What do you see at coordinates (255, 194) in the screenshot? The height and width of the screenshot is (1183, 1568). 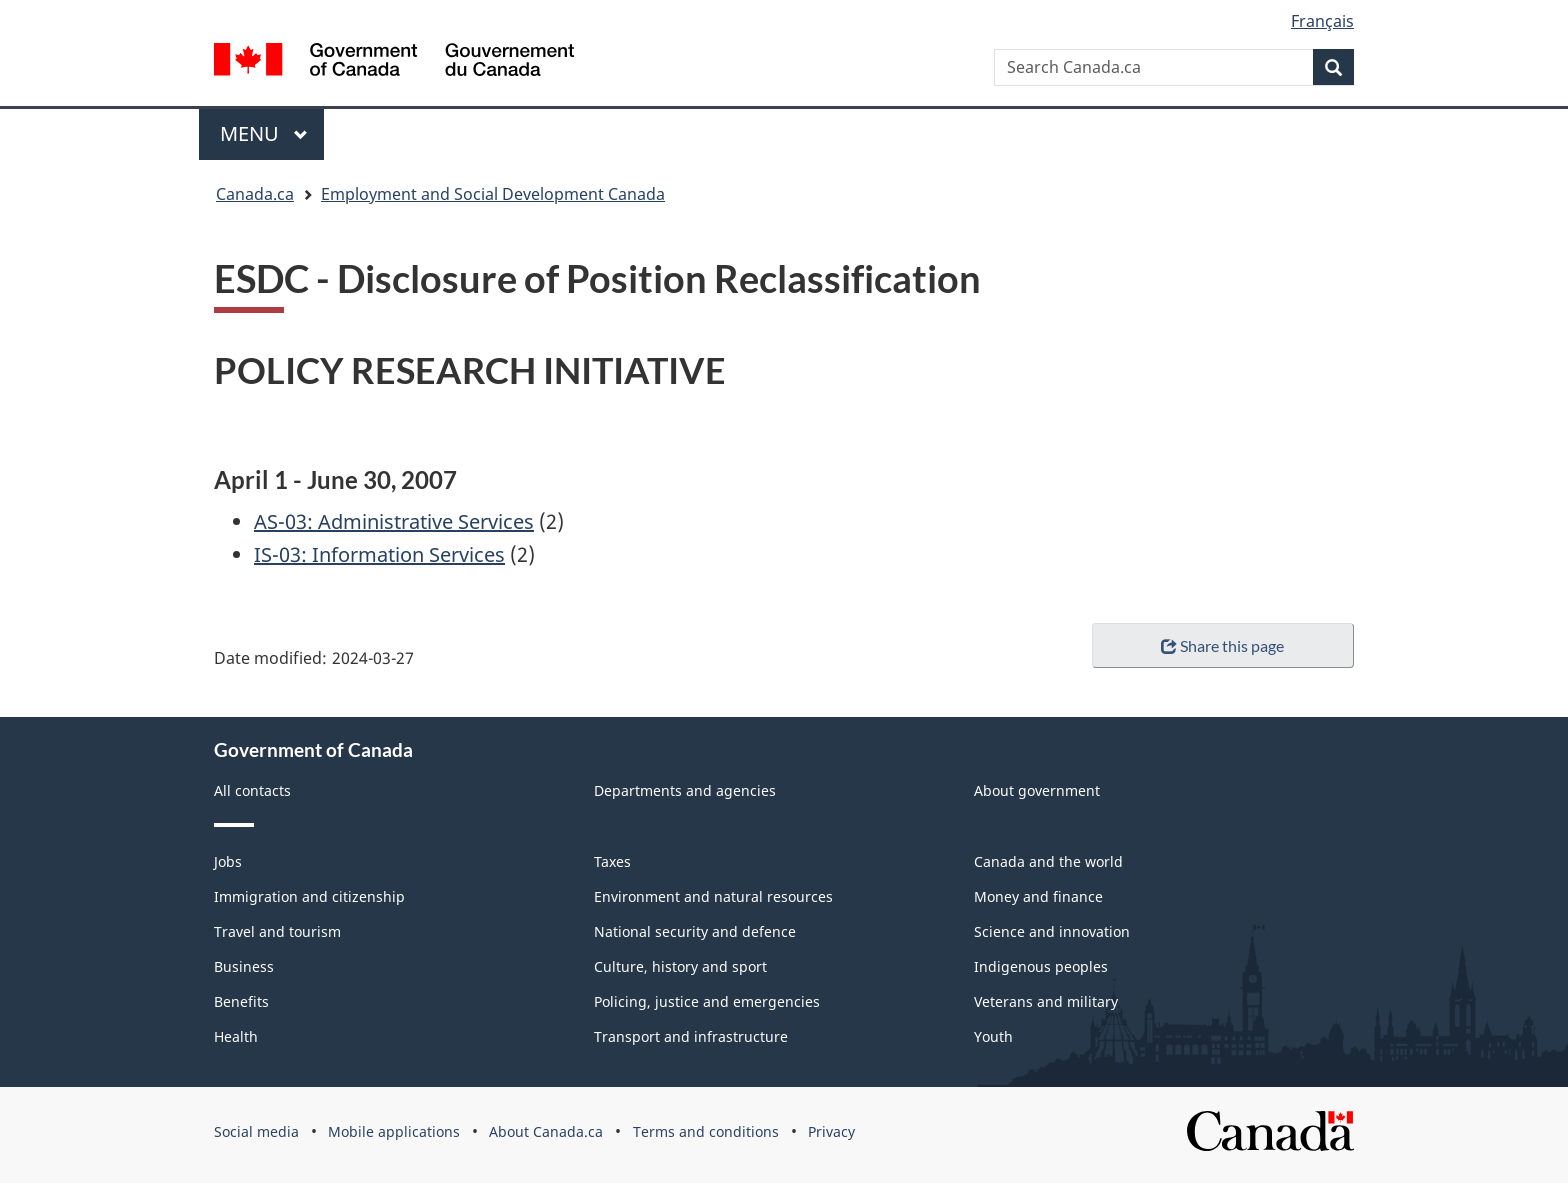 I see `Canada.ca` at bounding box center [255, 194].